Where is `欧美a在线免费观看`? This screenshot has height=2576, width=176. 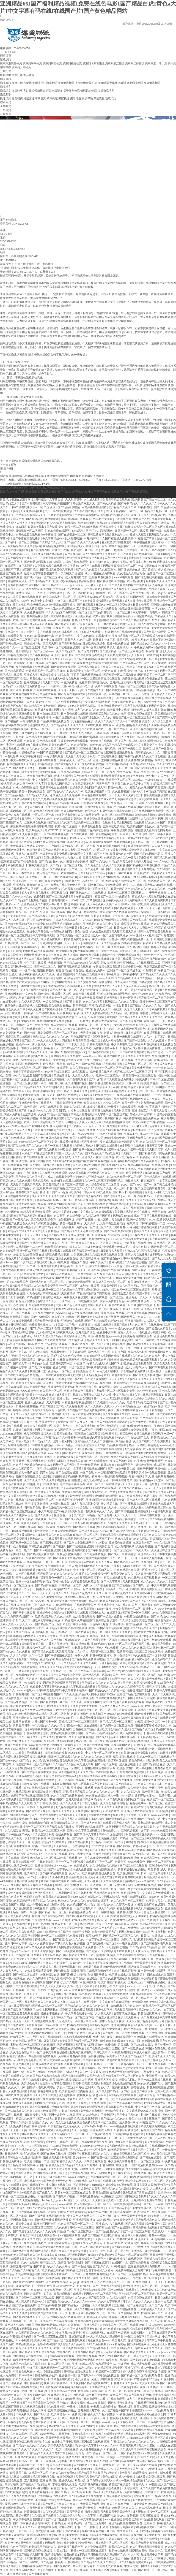 欧美a在线免费观看 is located at coordinates (61, 1834).